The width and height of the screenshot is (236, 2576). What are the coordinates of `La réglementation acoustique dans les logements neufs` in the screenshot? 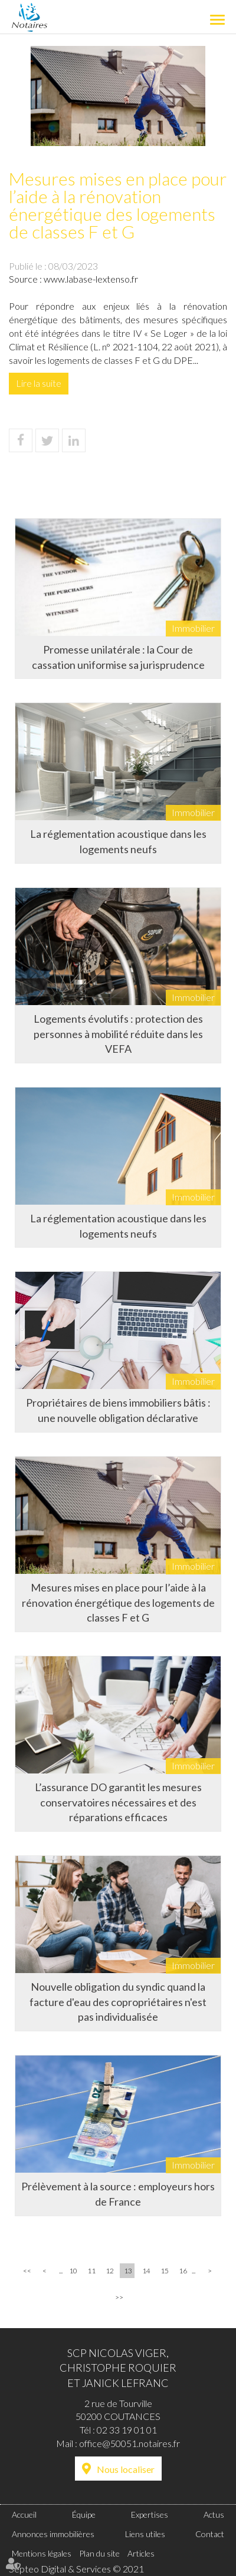 It's located at (118, 841).